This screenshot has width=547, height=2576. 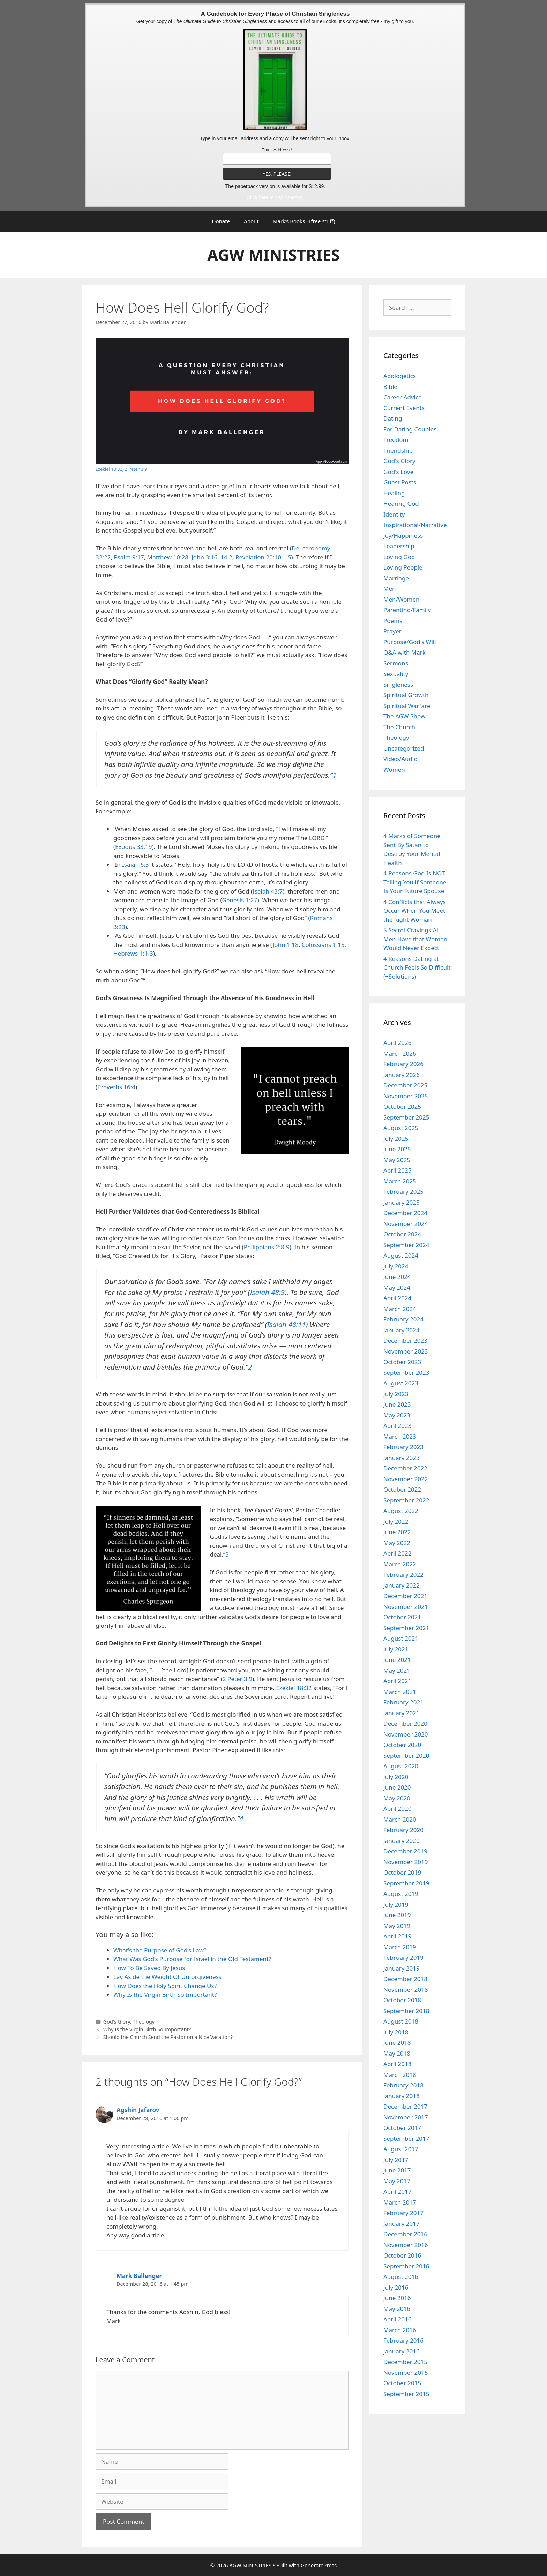 What do you see at coordinates (400, 1128) in the screenshot?
I see `August 2025` at bounding box center [400, 1128].